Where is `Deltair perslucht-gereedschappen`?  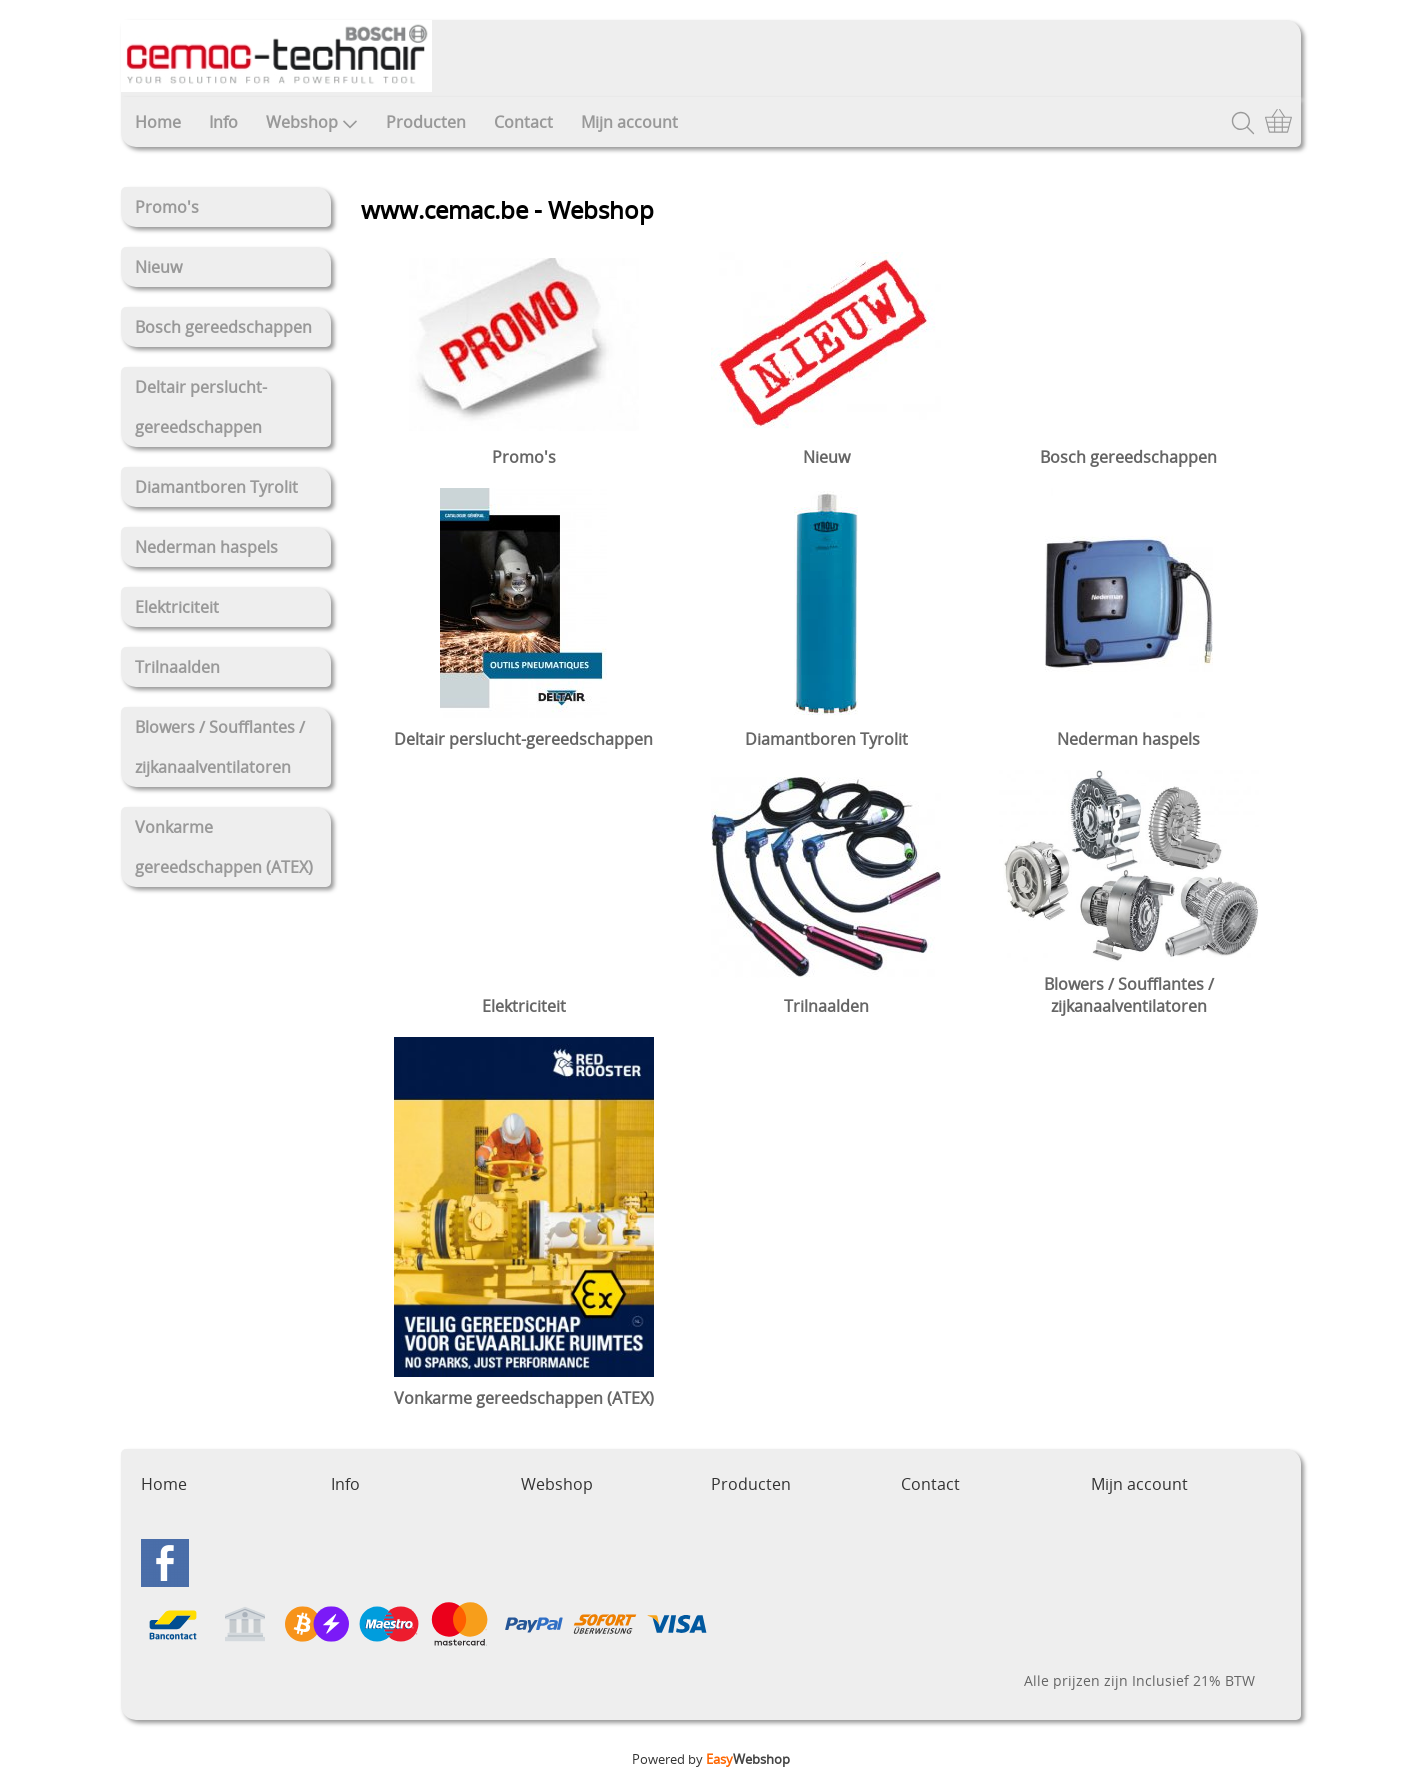 Deltair perslucht-gereedschappen is located at coordinates (201, 407).